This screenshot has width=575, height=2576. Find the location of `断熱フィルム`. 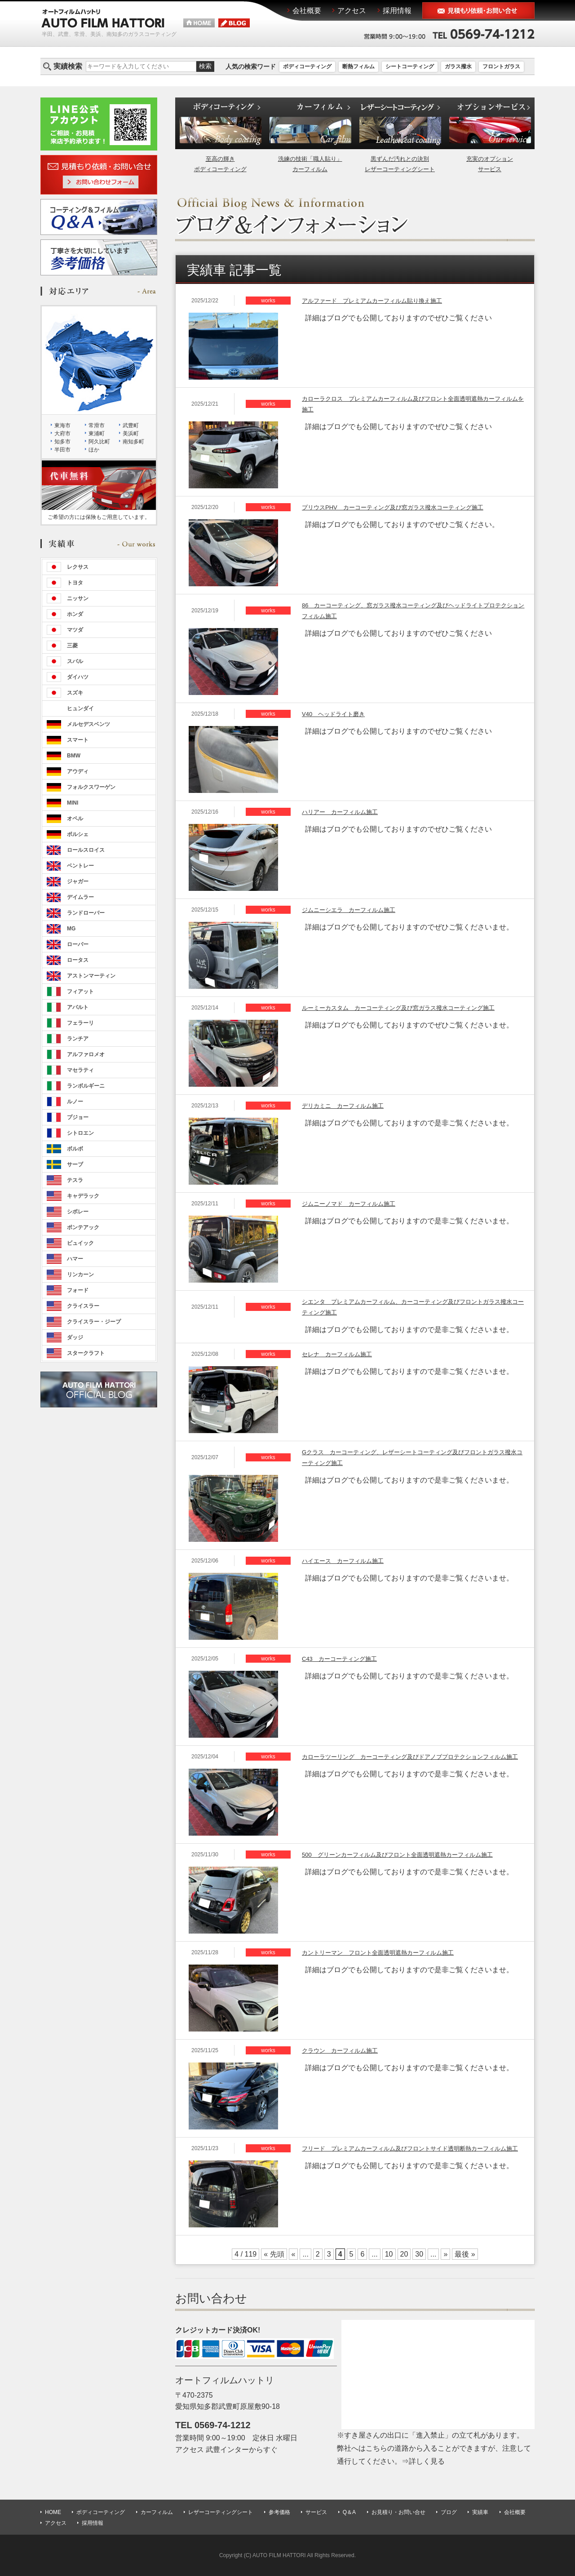

断熱フィルム is located at coordinates (358, 66).